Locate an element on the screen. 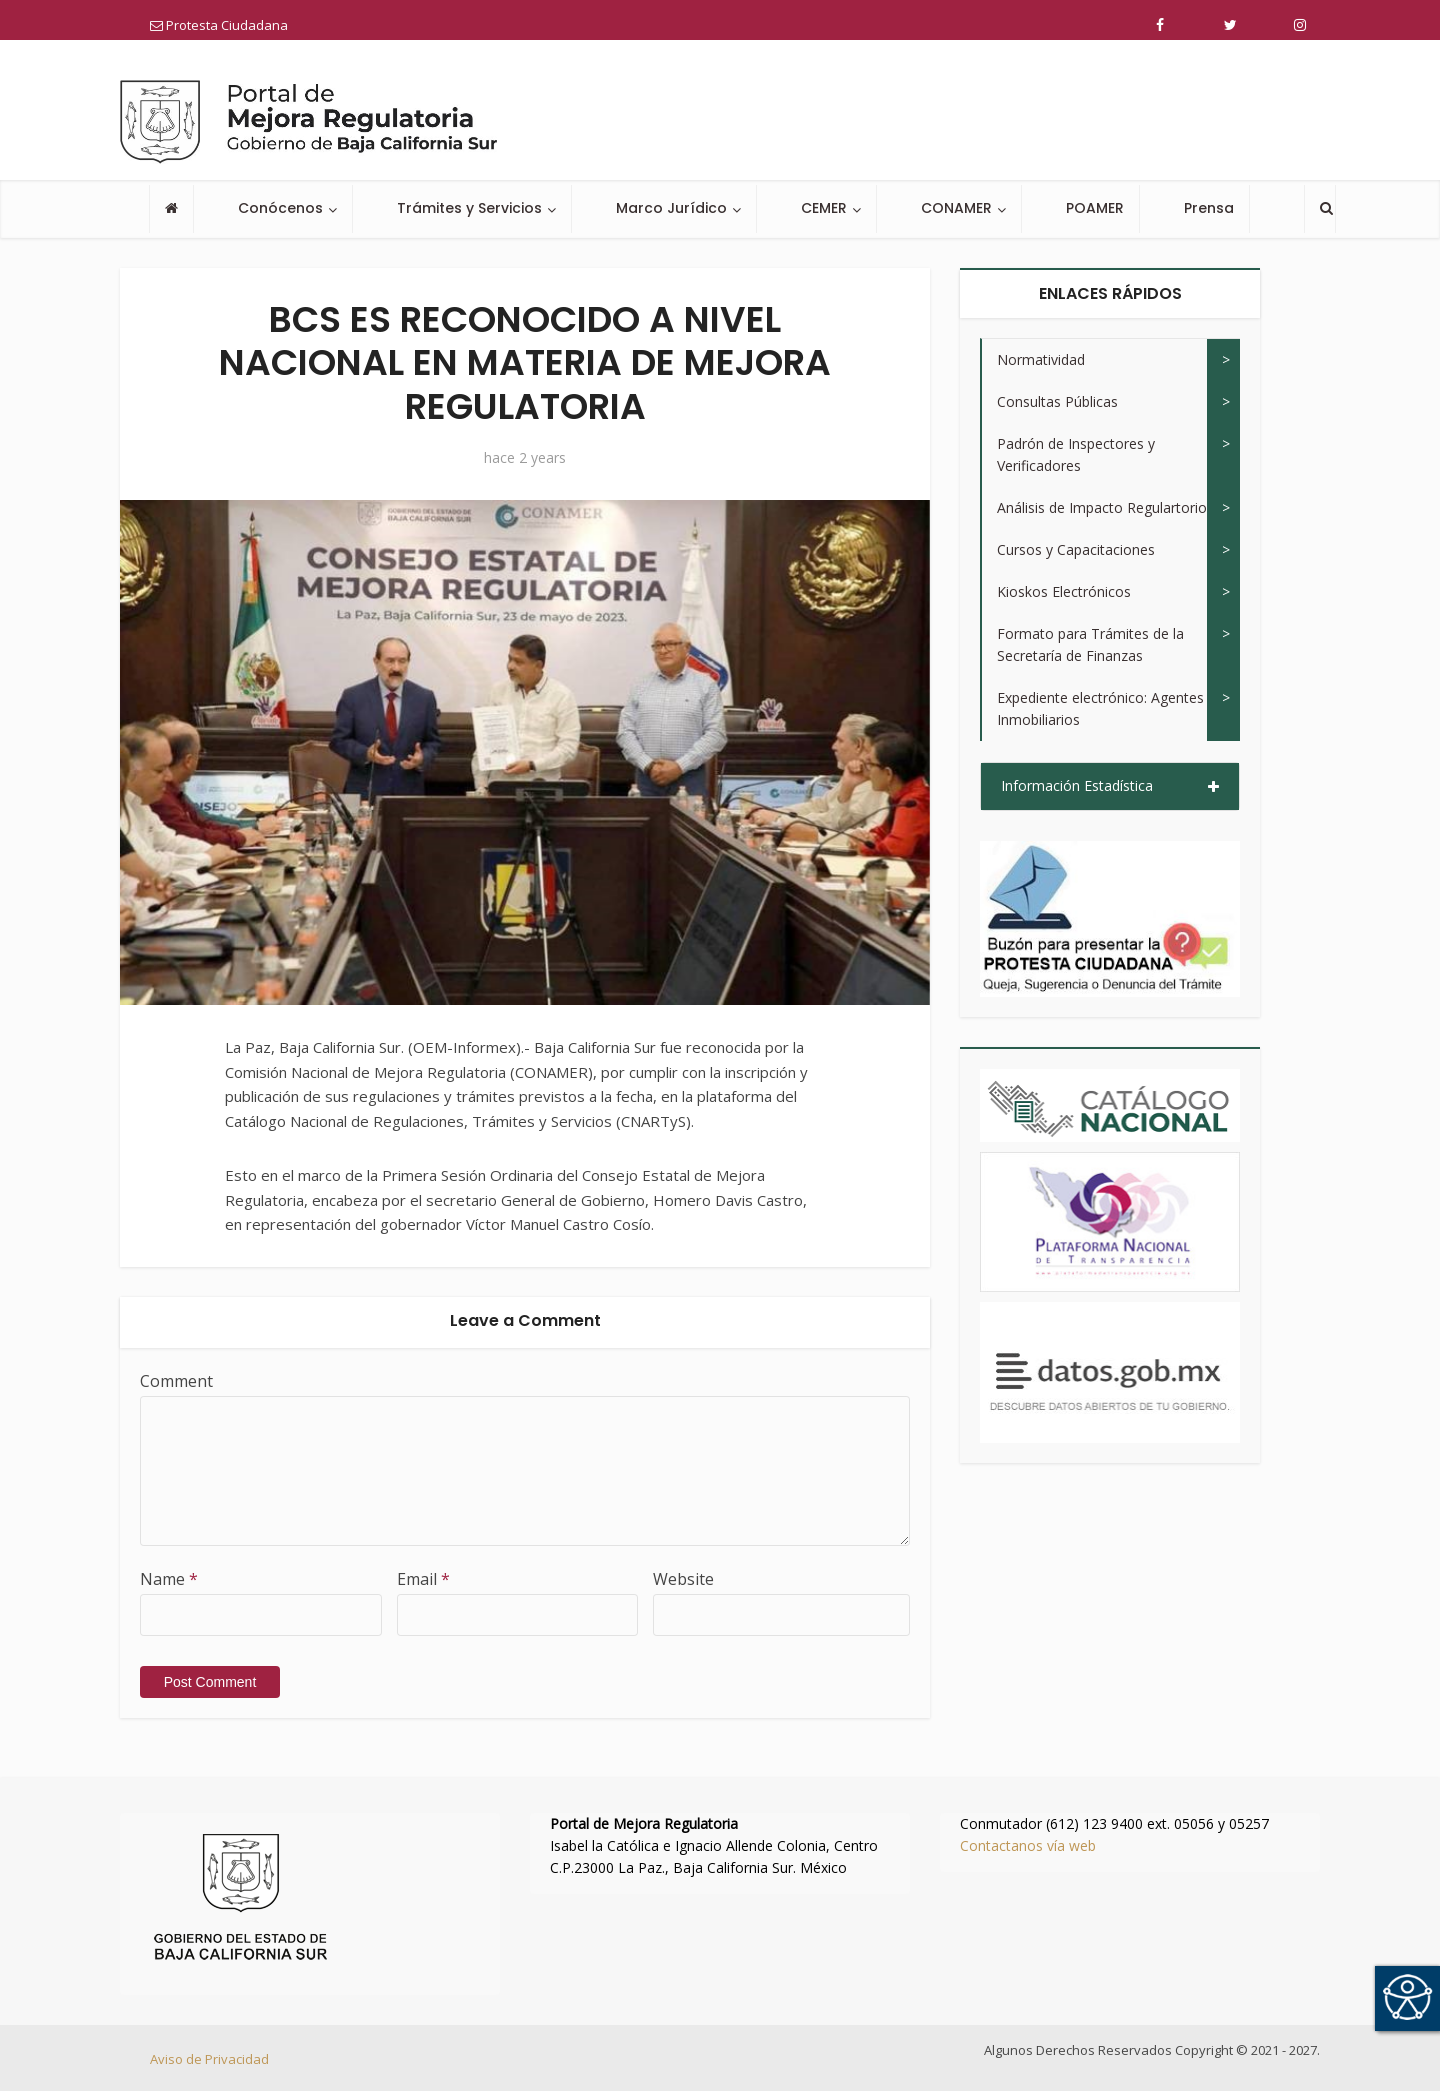 Image resolution: width=1440 pixels, height=2091 pixels. Protesta Ciudadana is located at coordinates (219, 25).